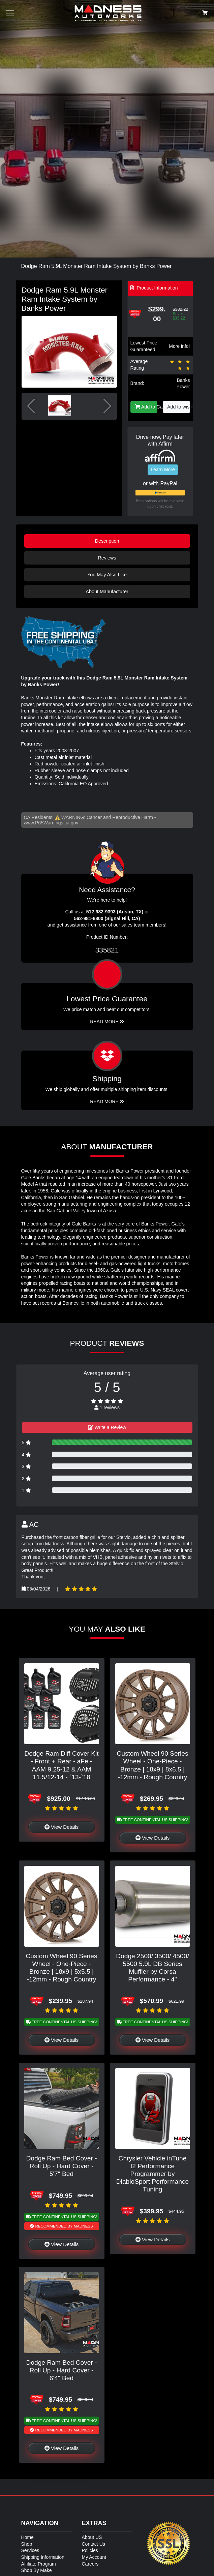 The height and width of the screenshot is (2576, 214). Describe the element at coordinates (93, 2544) in the screenshot. I see `Contact Us` at that location.